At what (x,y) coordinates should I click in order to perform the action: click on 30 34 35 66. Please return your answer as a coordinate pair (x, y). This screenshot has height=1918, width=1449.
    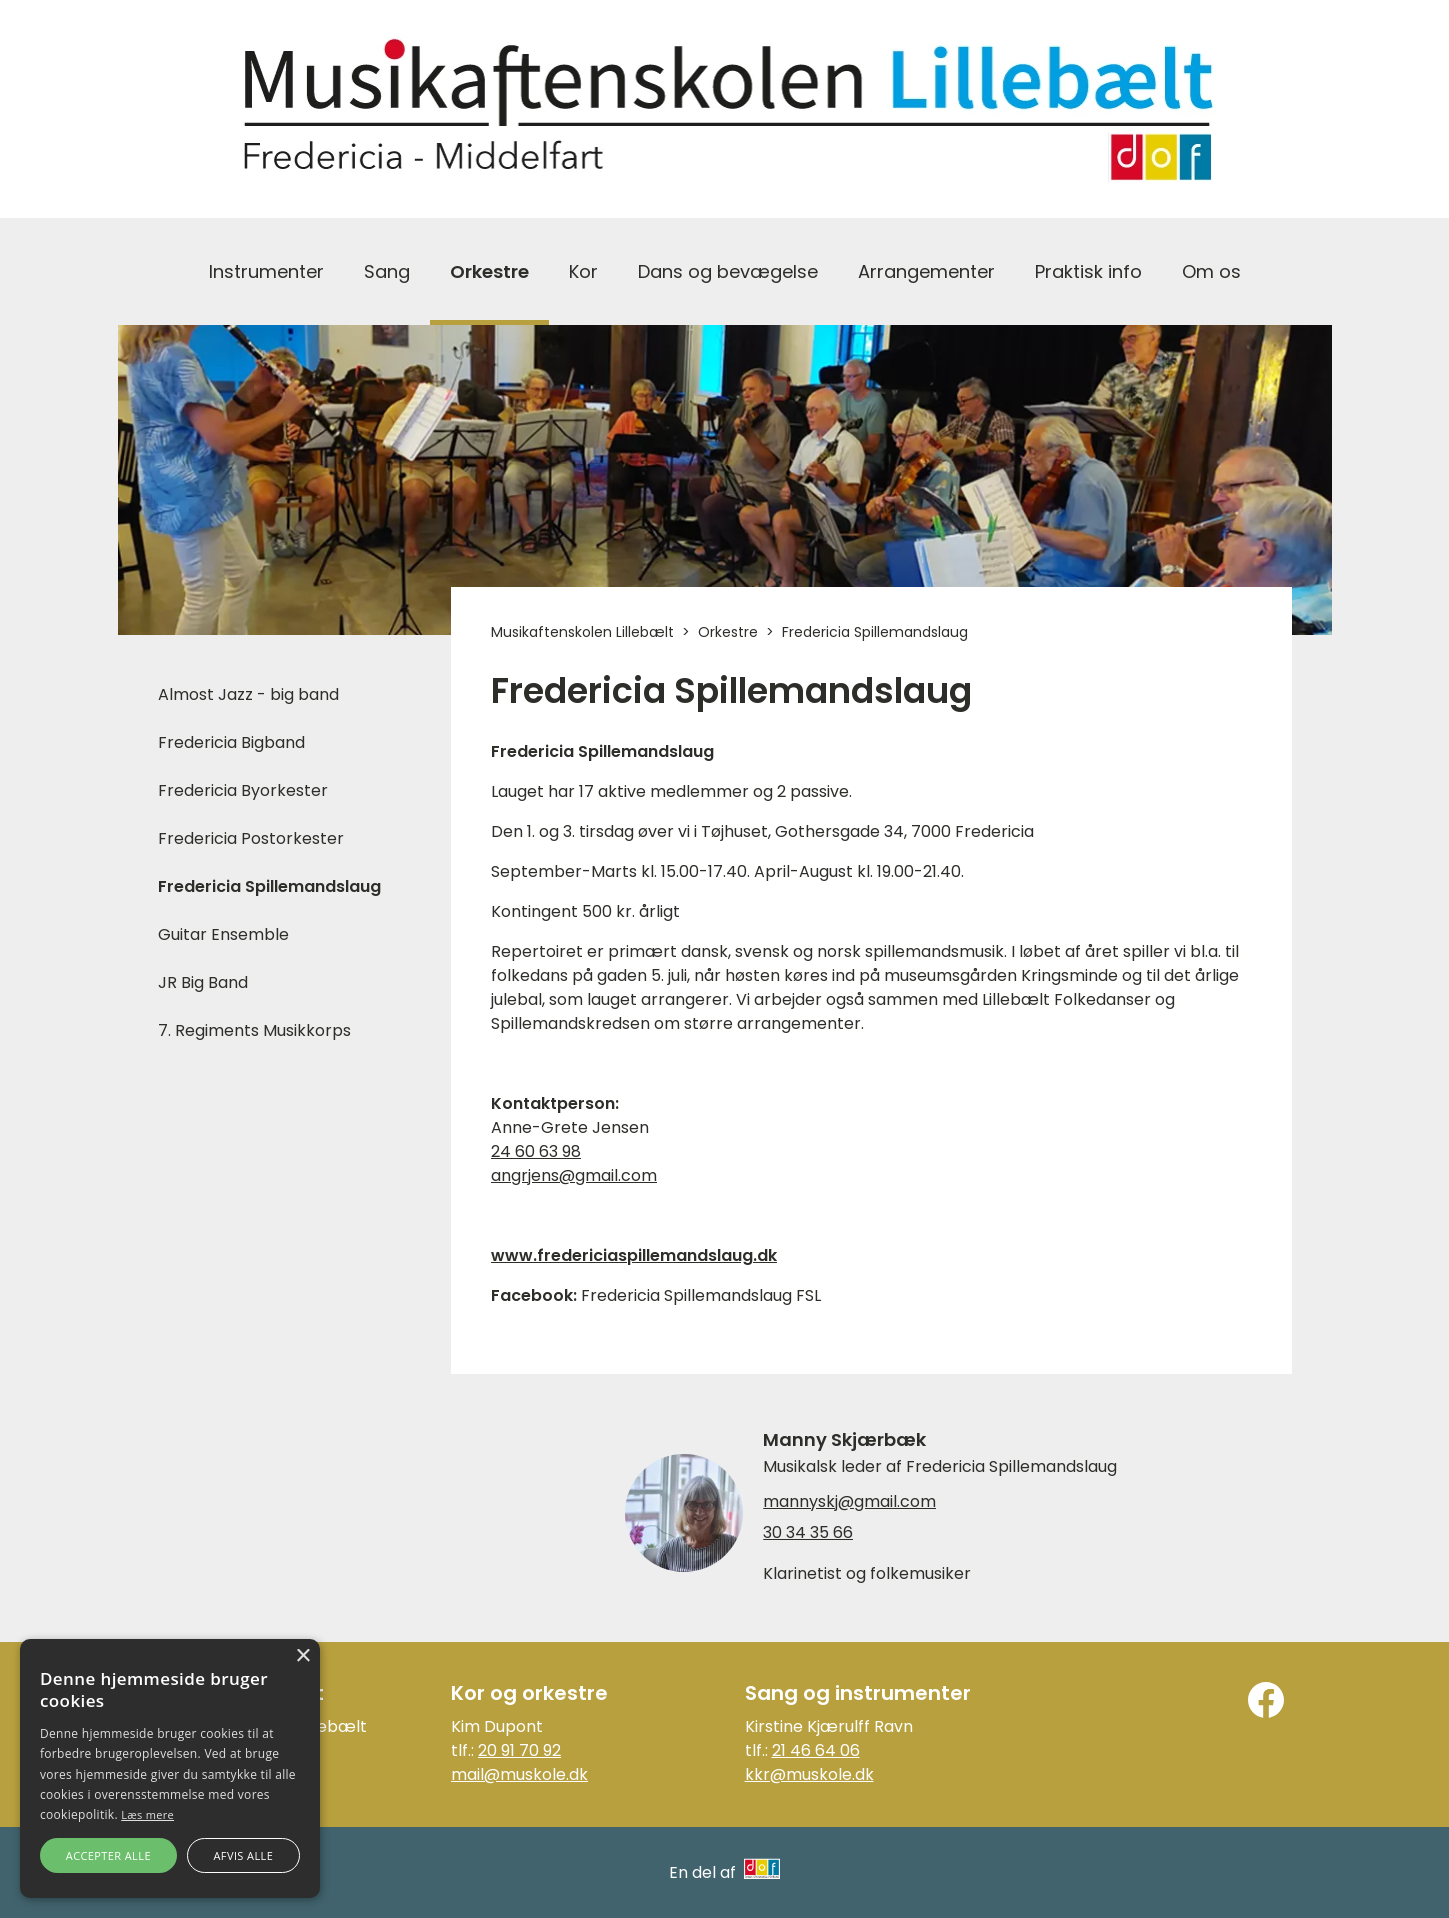
    Looking at the image, I should click on (808, 1533).